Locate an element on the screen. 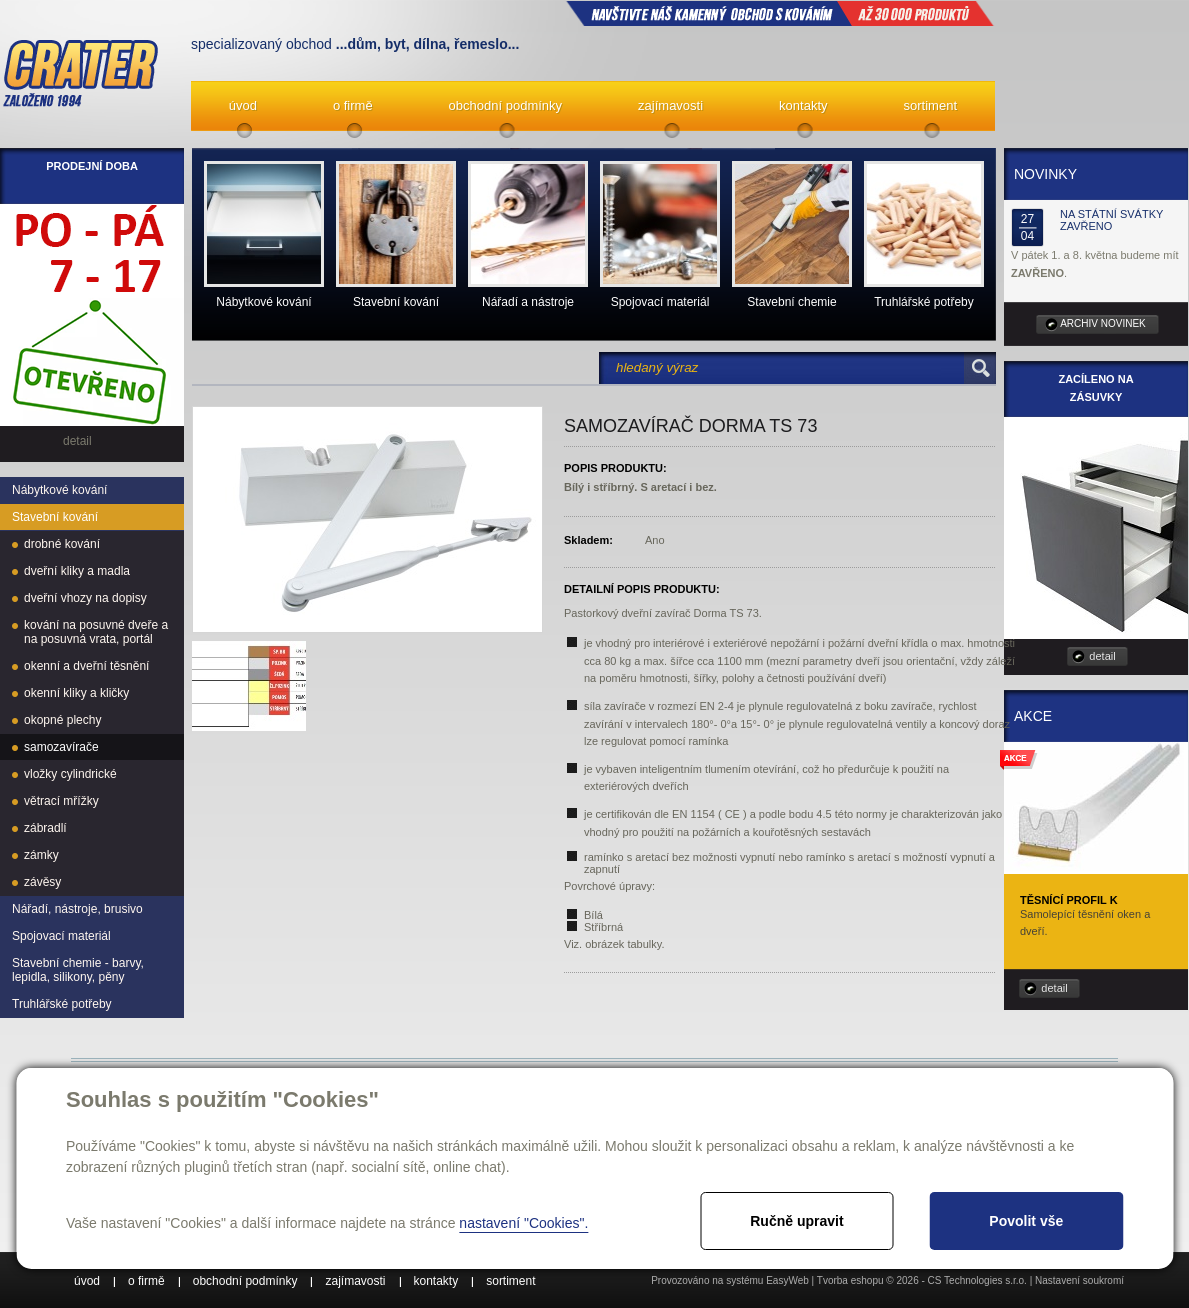 This screenshot has height=1308, width=1189. dveřní kliky a madla is located at coordinates (77, 571).